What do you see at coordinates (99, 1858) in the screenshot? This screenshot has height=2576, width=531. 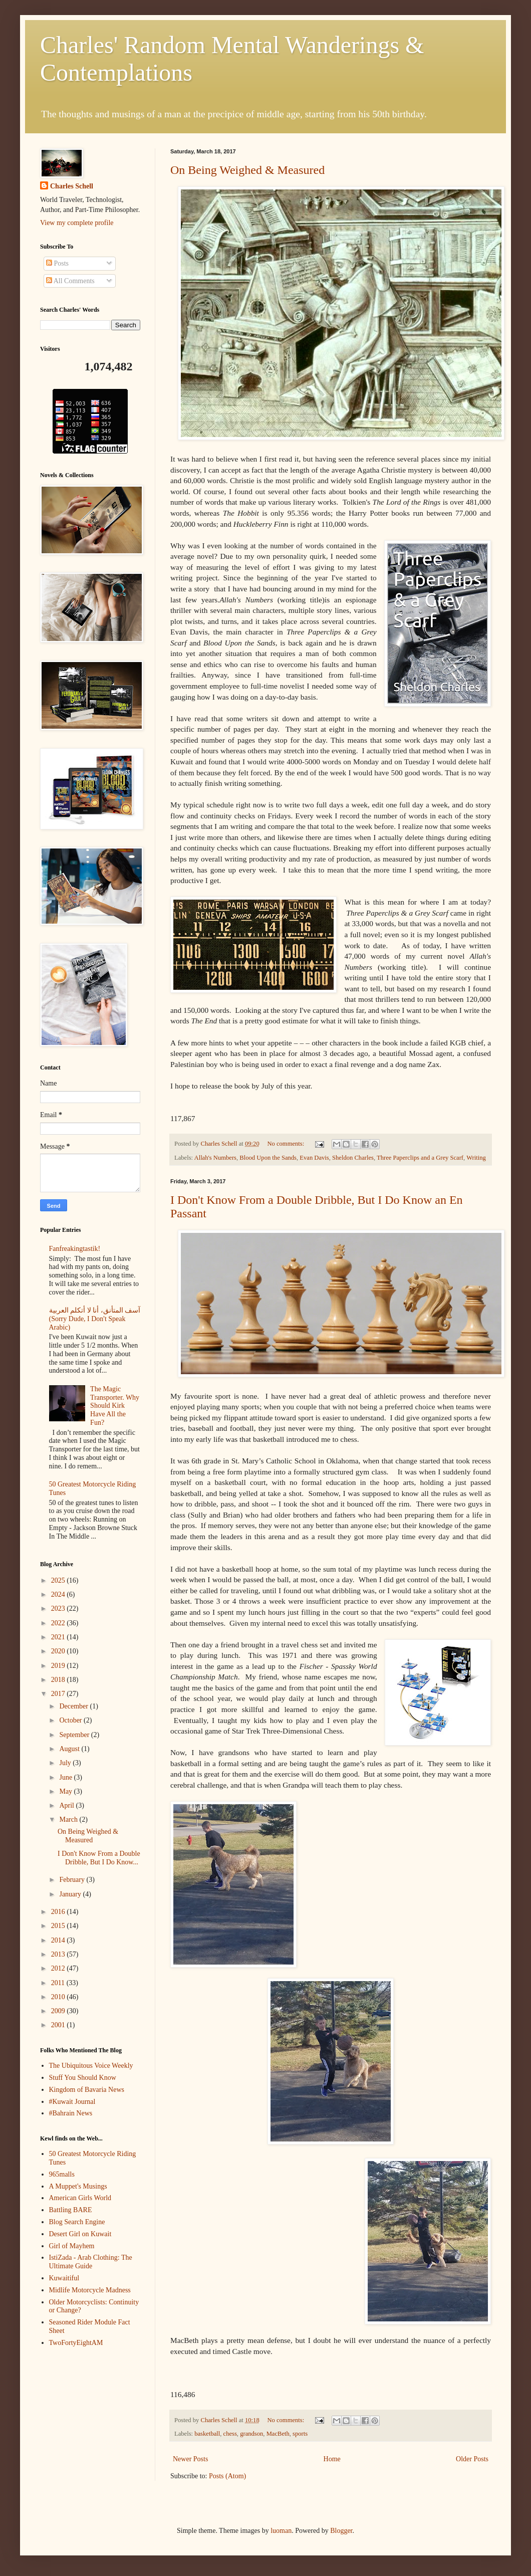 I see `I Don't Know From a Double Dribble, But I Do Know...` at bounding box center [99, 1858].